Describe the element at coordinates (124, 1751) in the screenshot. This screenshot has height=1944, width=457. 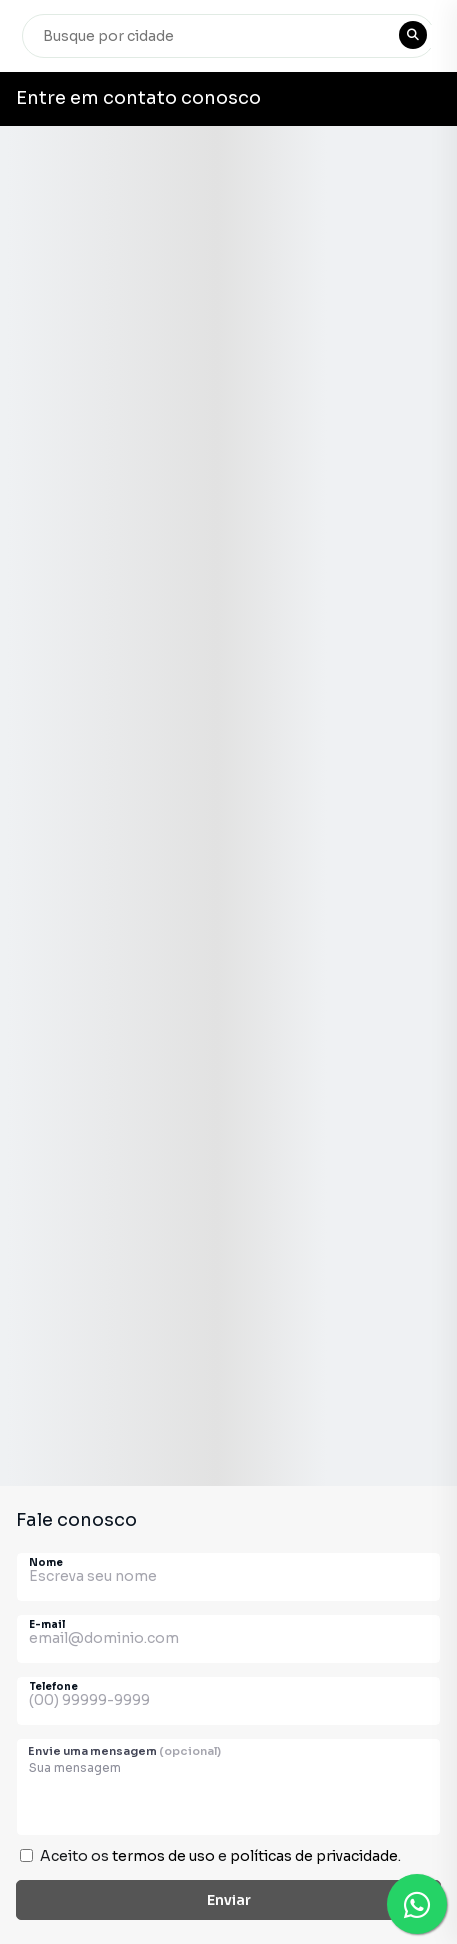
I see `Envie uma mensagem` at that location.